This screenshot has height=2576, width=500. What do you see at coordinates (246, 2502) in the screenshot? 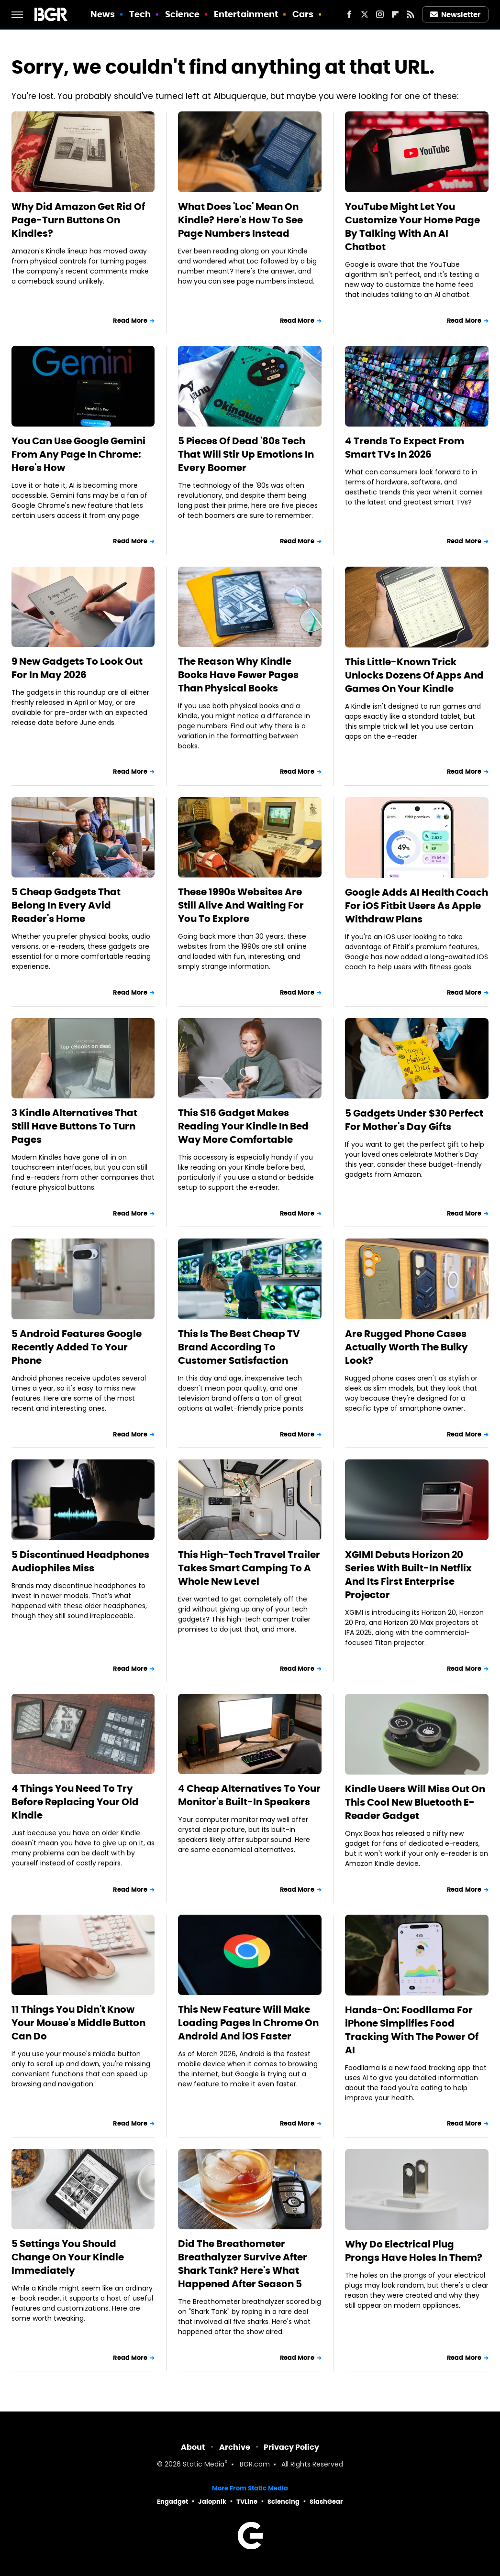
I see `TVLine` at bounding box center [246, 2502].